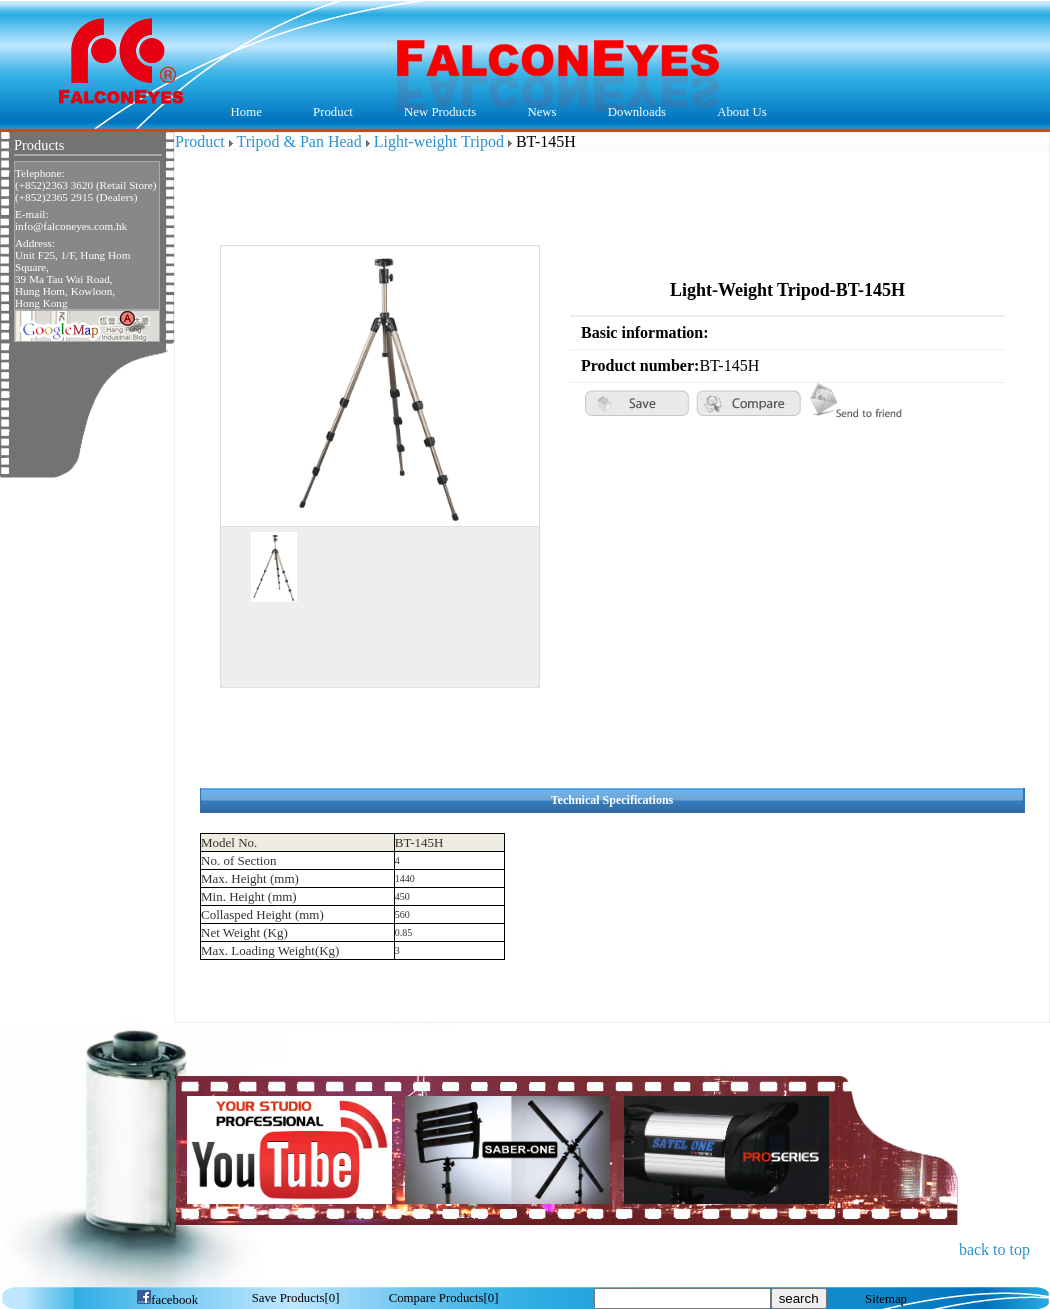 This screenshot has height=1309, width=1050. I want to click on New Products, so click(440, 112).